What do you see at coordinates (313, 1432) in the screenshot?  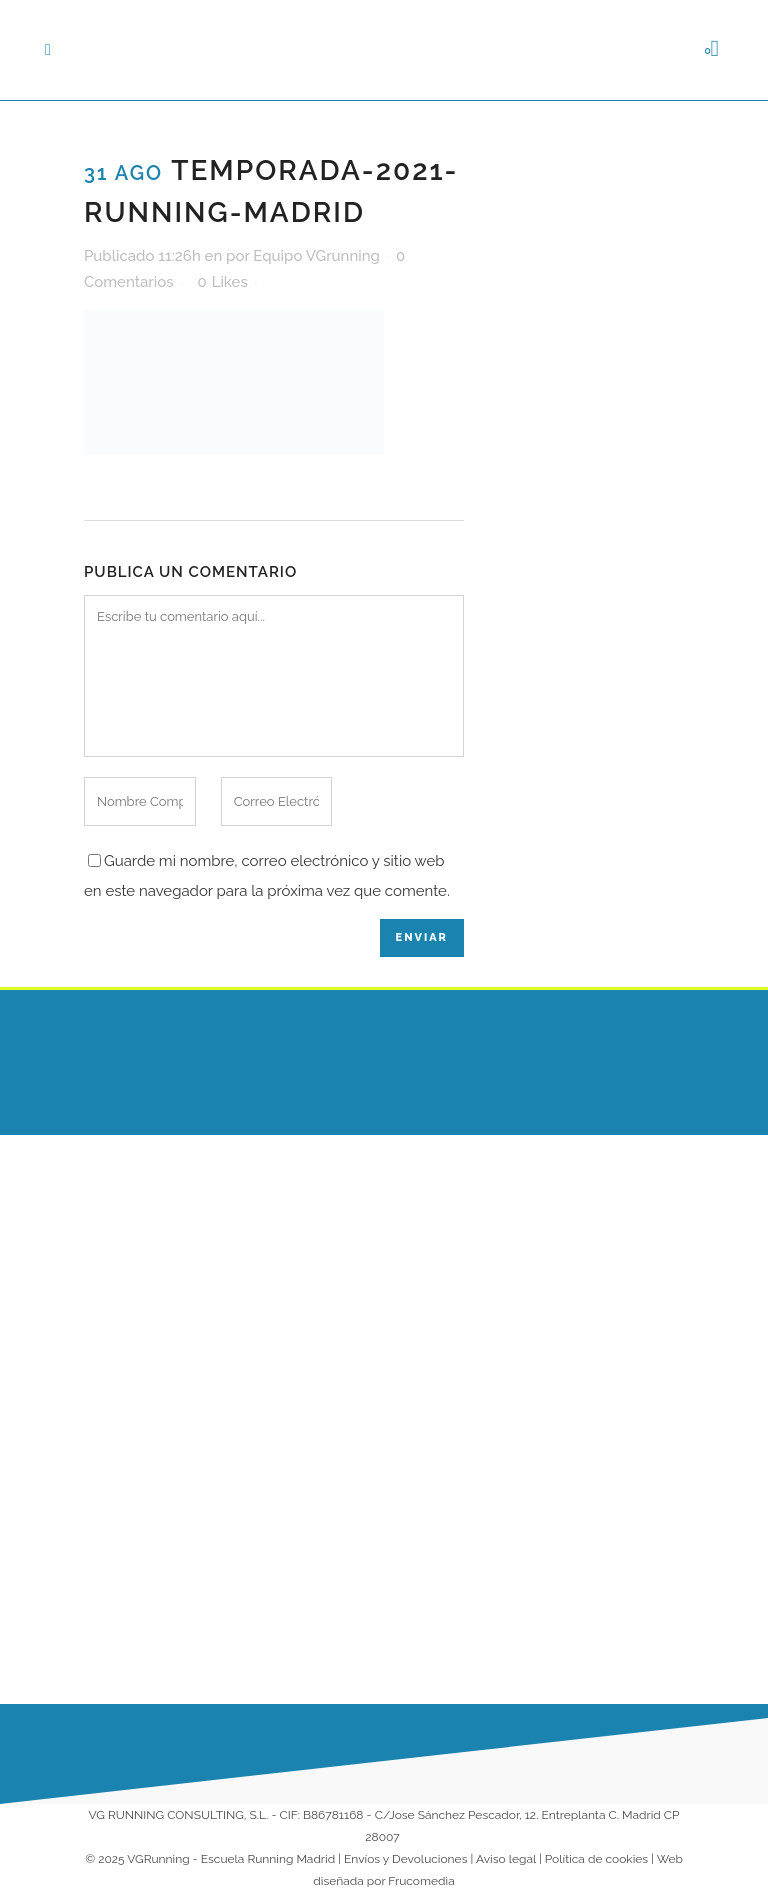 I see `Nueva Temporada VG Running 2025-2026` at bounding box center [313, 1432].